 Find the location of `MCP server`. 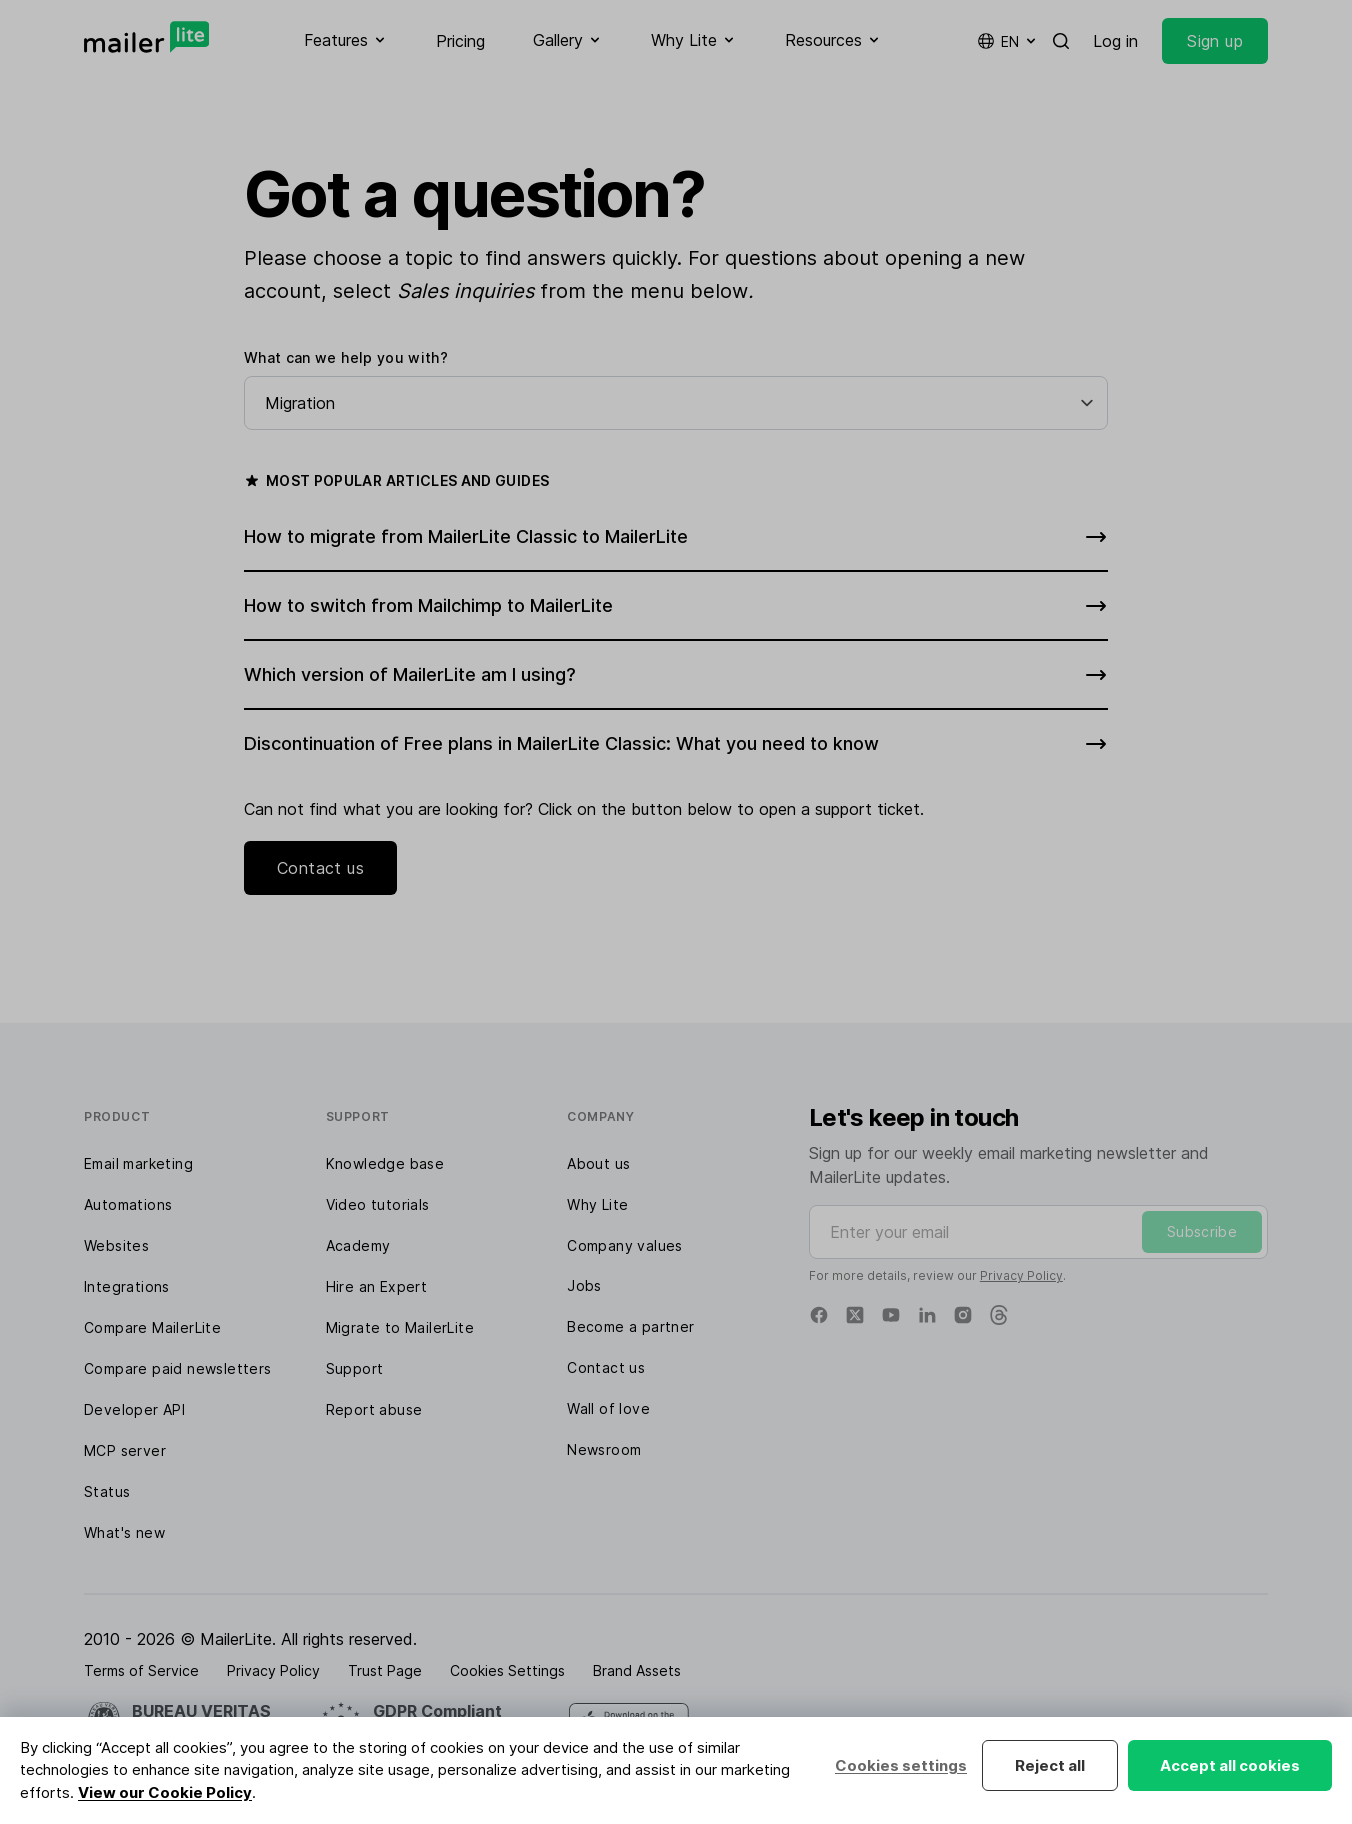

MCP server is located at coordinates (125, 1450).